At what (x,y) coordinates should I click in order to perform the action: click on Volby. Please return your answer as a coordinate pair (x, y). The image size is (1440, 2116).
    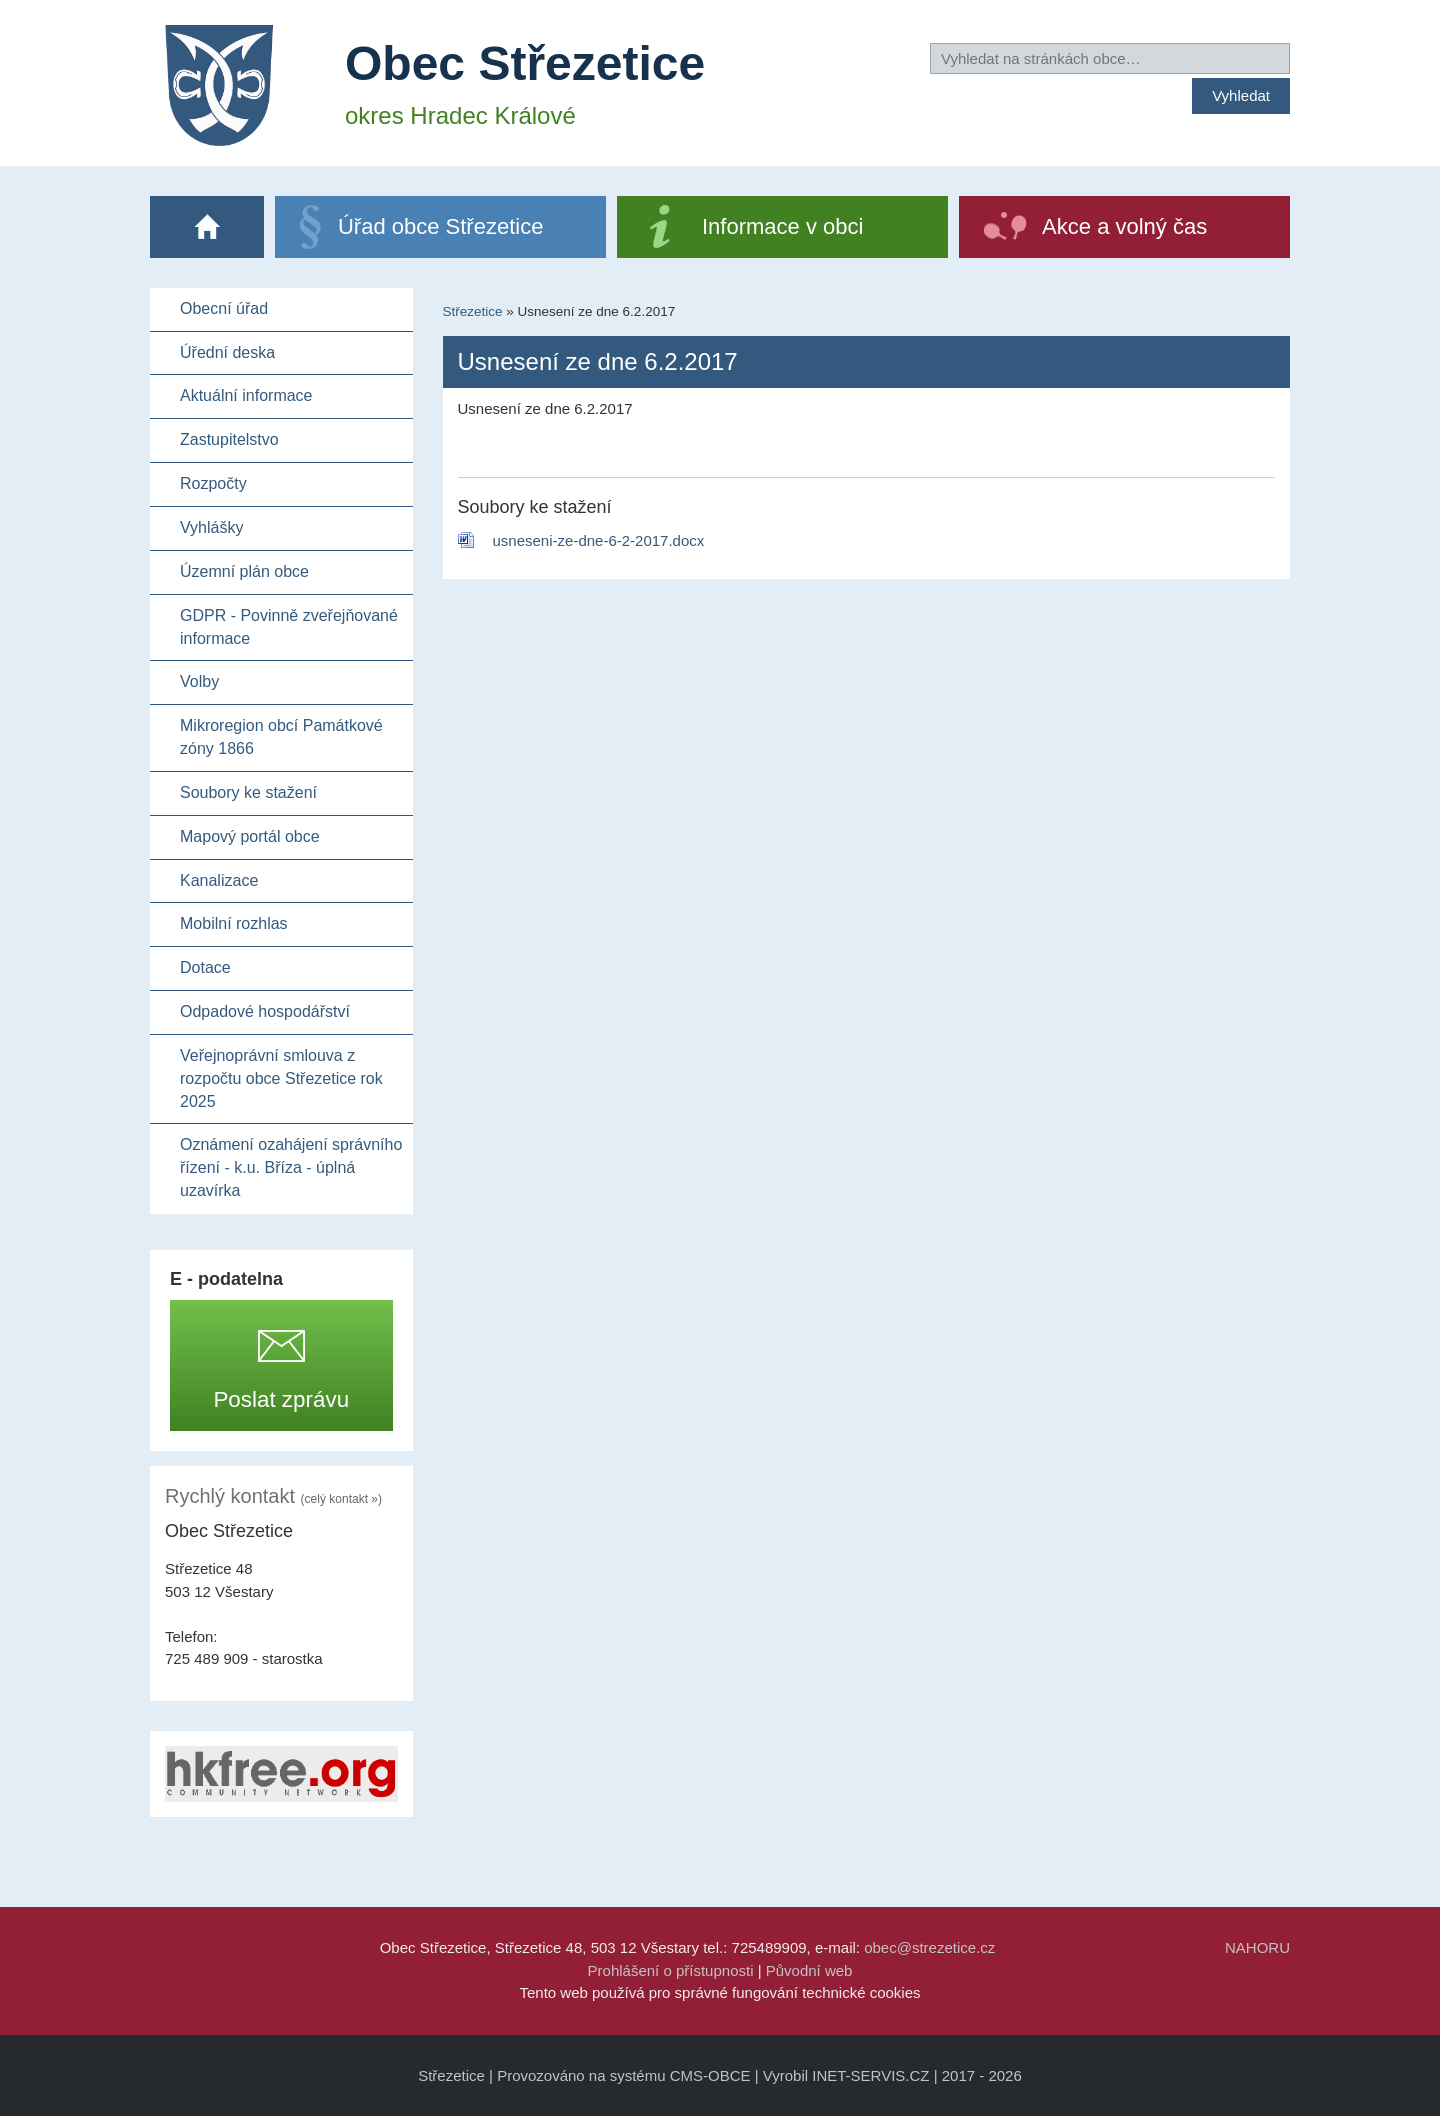
    Looking at the image, I should click on (199, 681).